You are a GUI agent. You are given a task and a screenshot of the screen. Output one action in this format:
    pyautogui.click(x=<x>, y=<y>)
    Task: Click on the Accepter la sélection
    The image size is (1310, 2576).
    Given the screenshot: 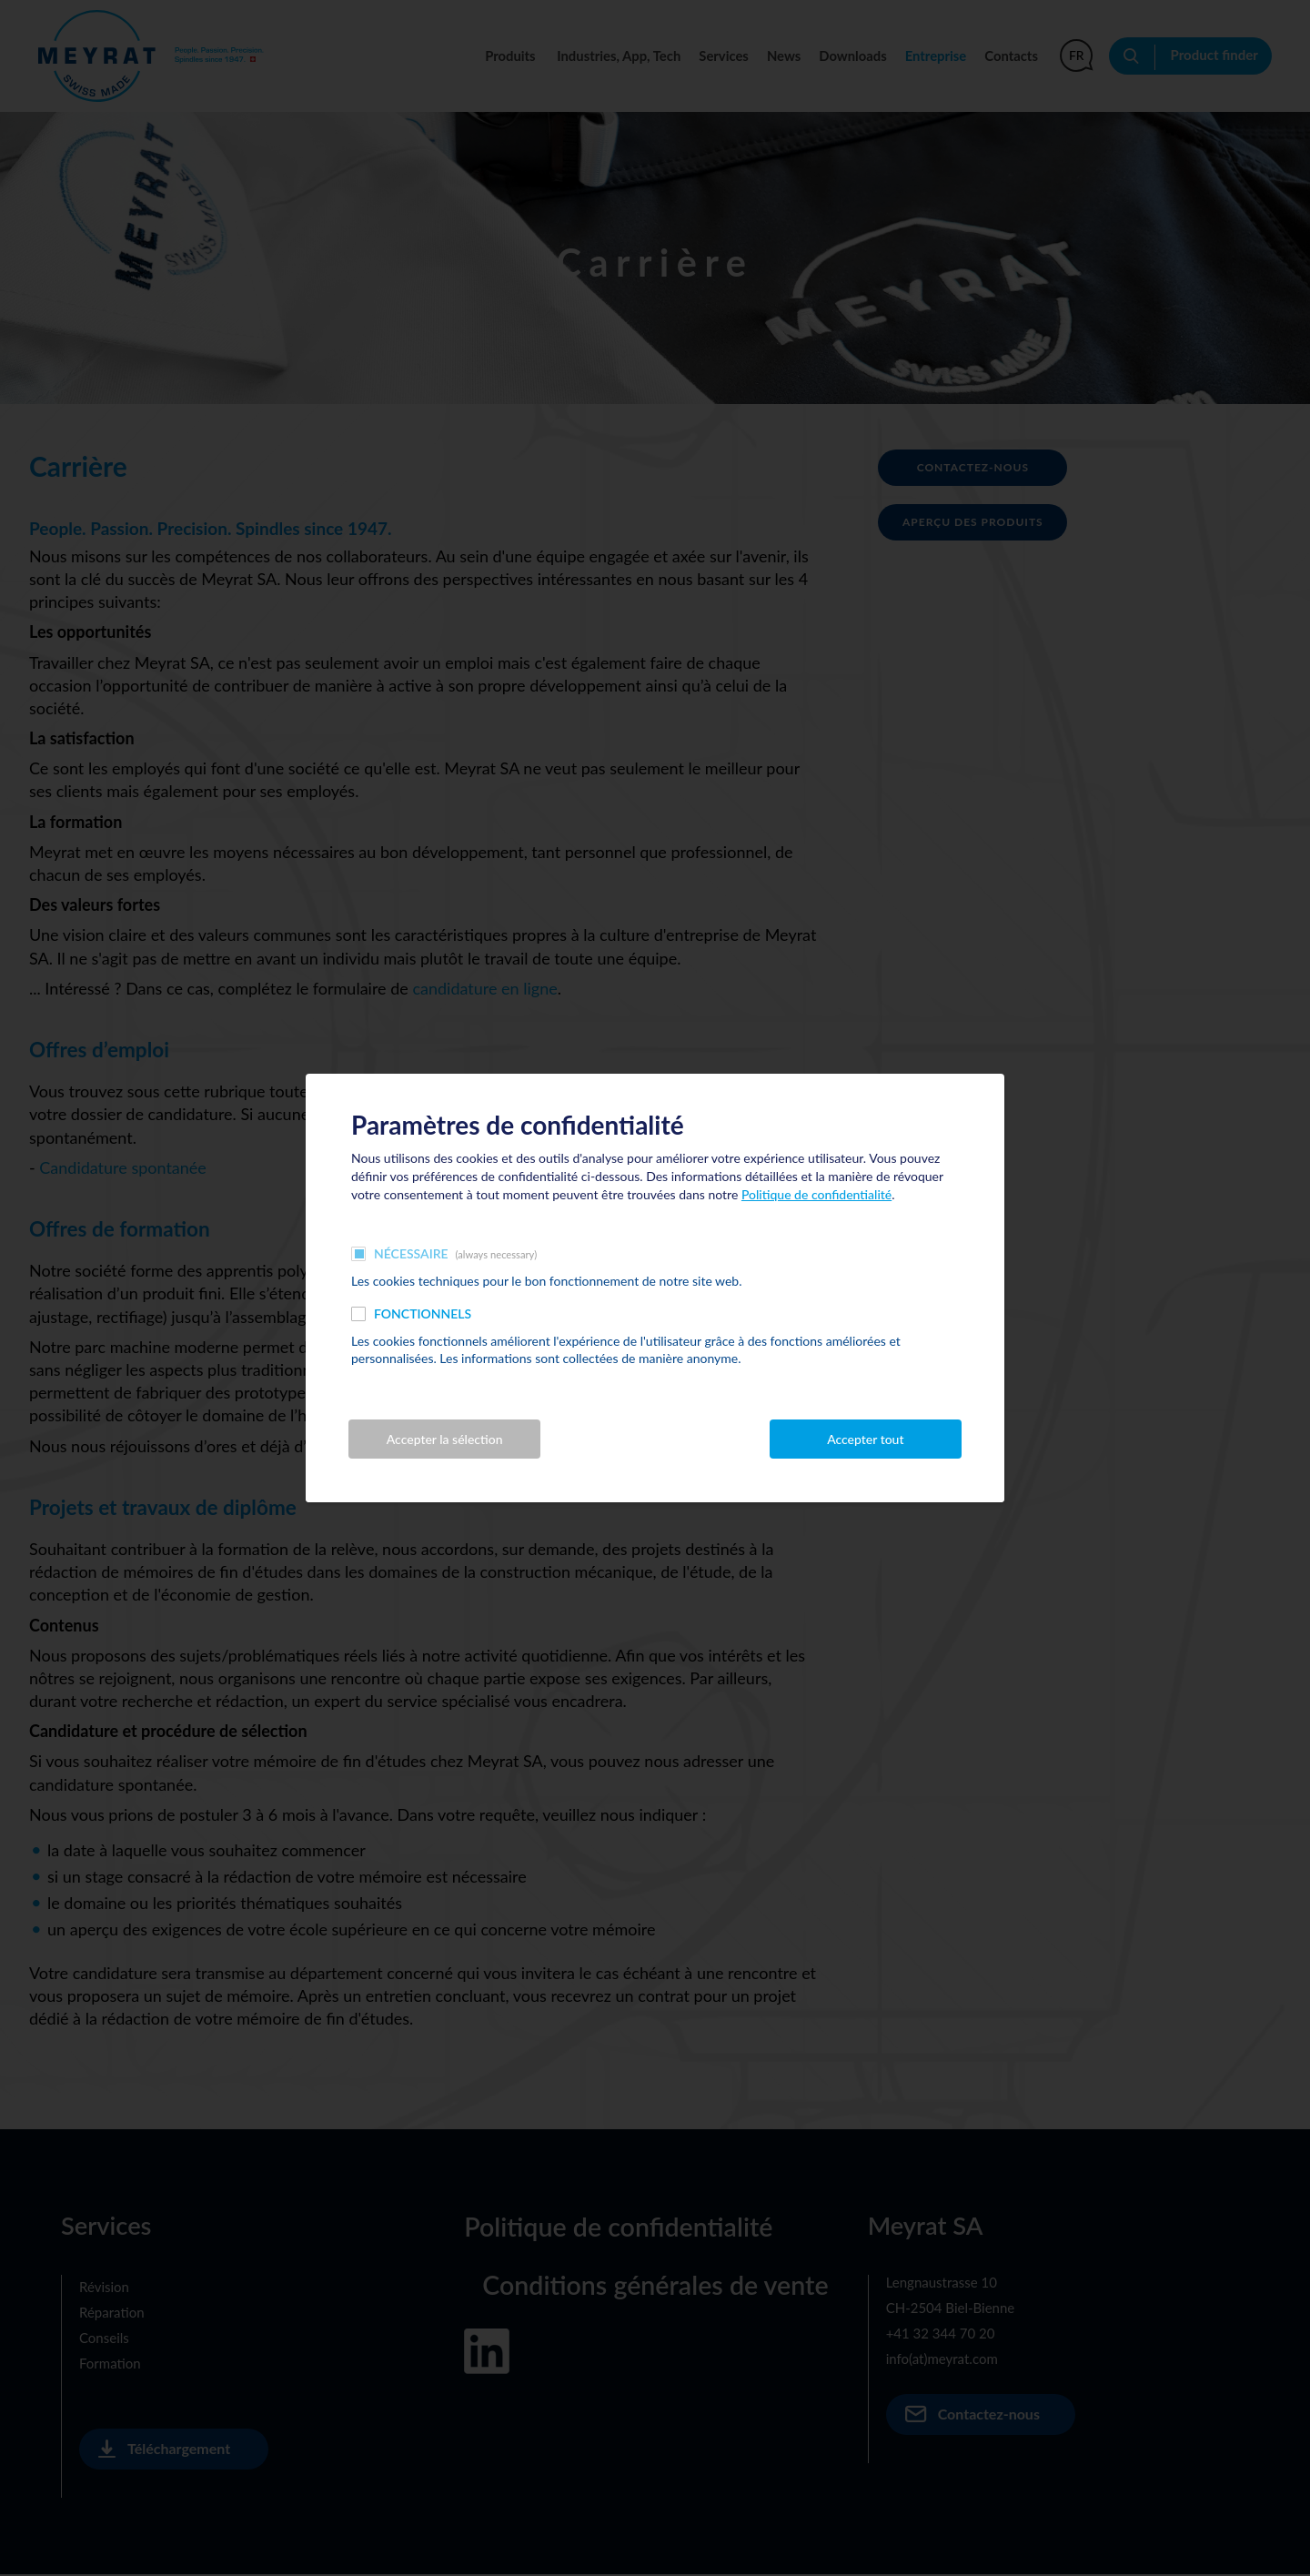 What is the action you would take?
    pyautogui.click(x=445, y=1440)
    